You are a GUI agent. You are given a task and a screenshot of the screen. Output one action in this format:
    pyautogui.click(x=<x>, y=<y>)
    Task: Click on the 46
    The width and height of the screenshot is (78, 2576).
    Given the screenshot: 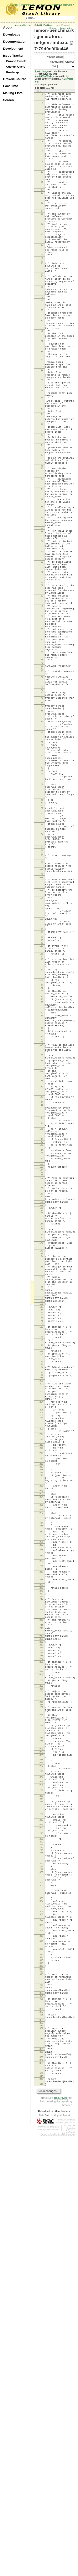 What is the action you would take?
    pyautogui.click(x=42, y=554)
    